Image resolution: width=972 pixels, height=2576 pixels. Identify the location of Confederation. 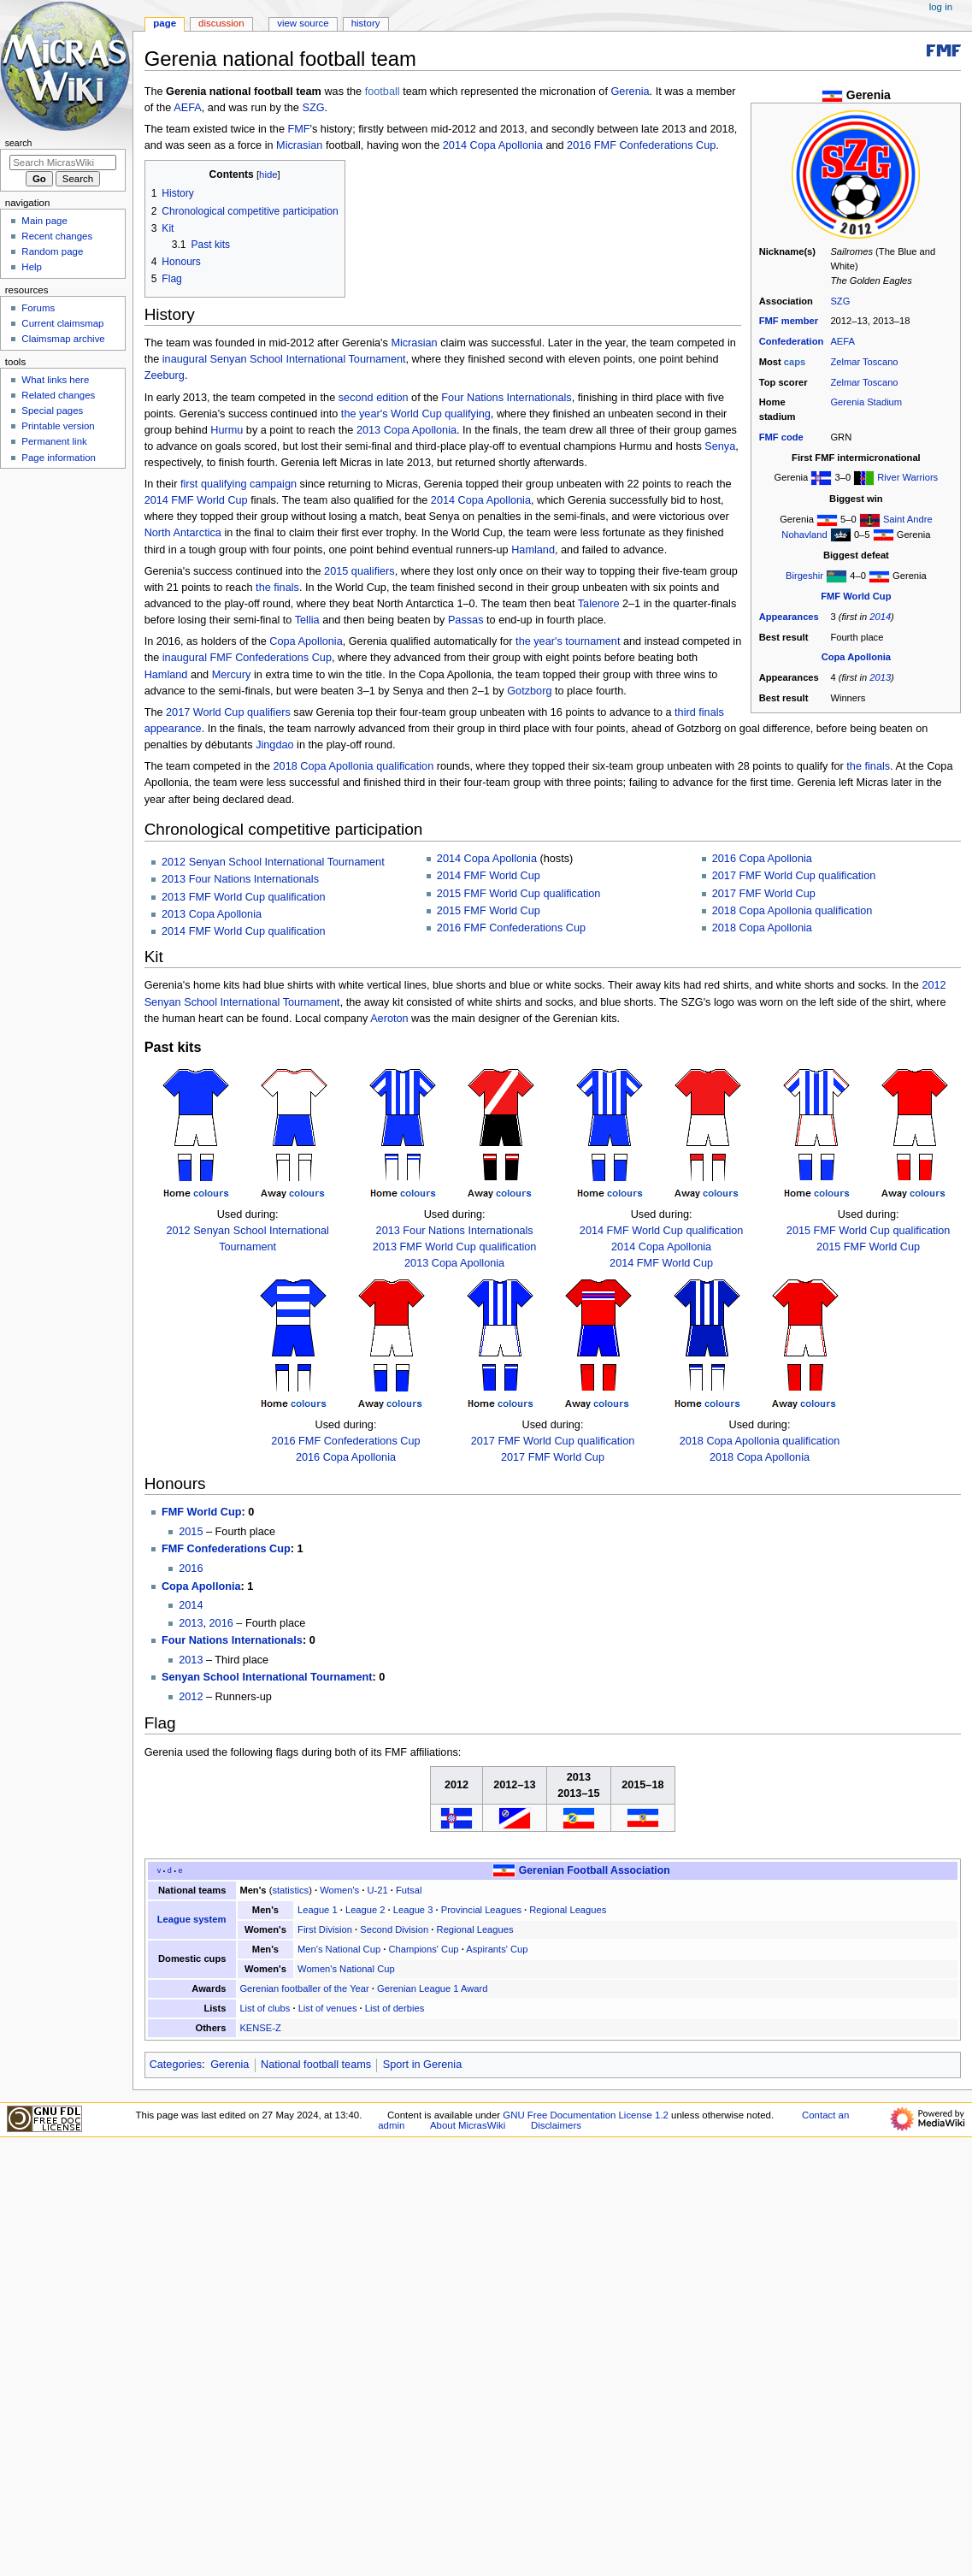
(791, 341).